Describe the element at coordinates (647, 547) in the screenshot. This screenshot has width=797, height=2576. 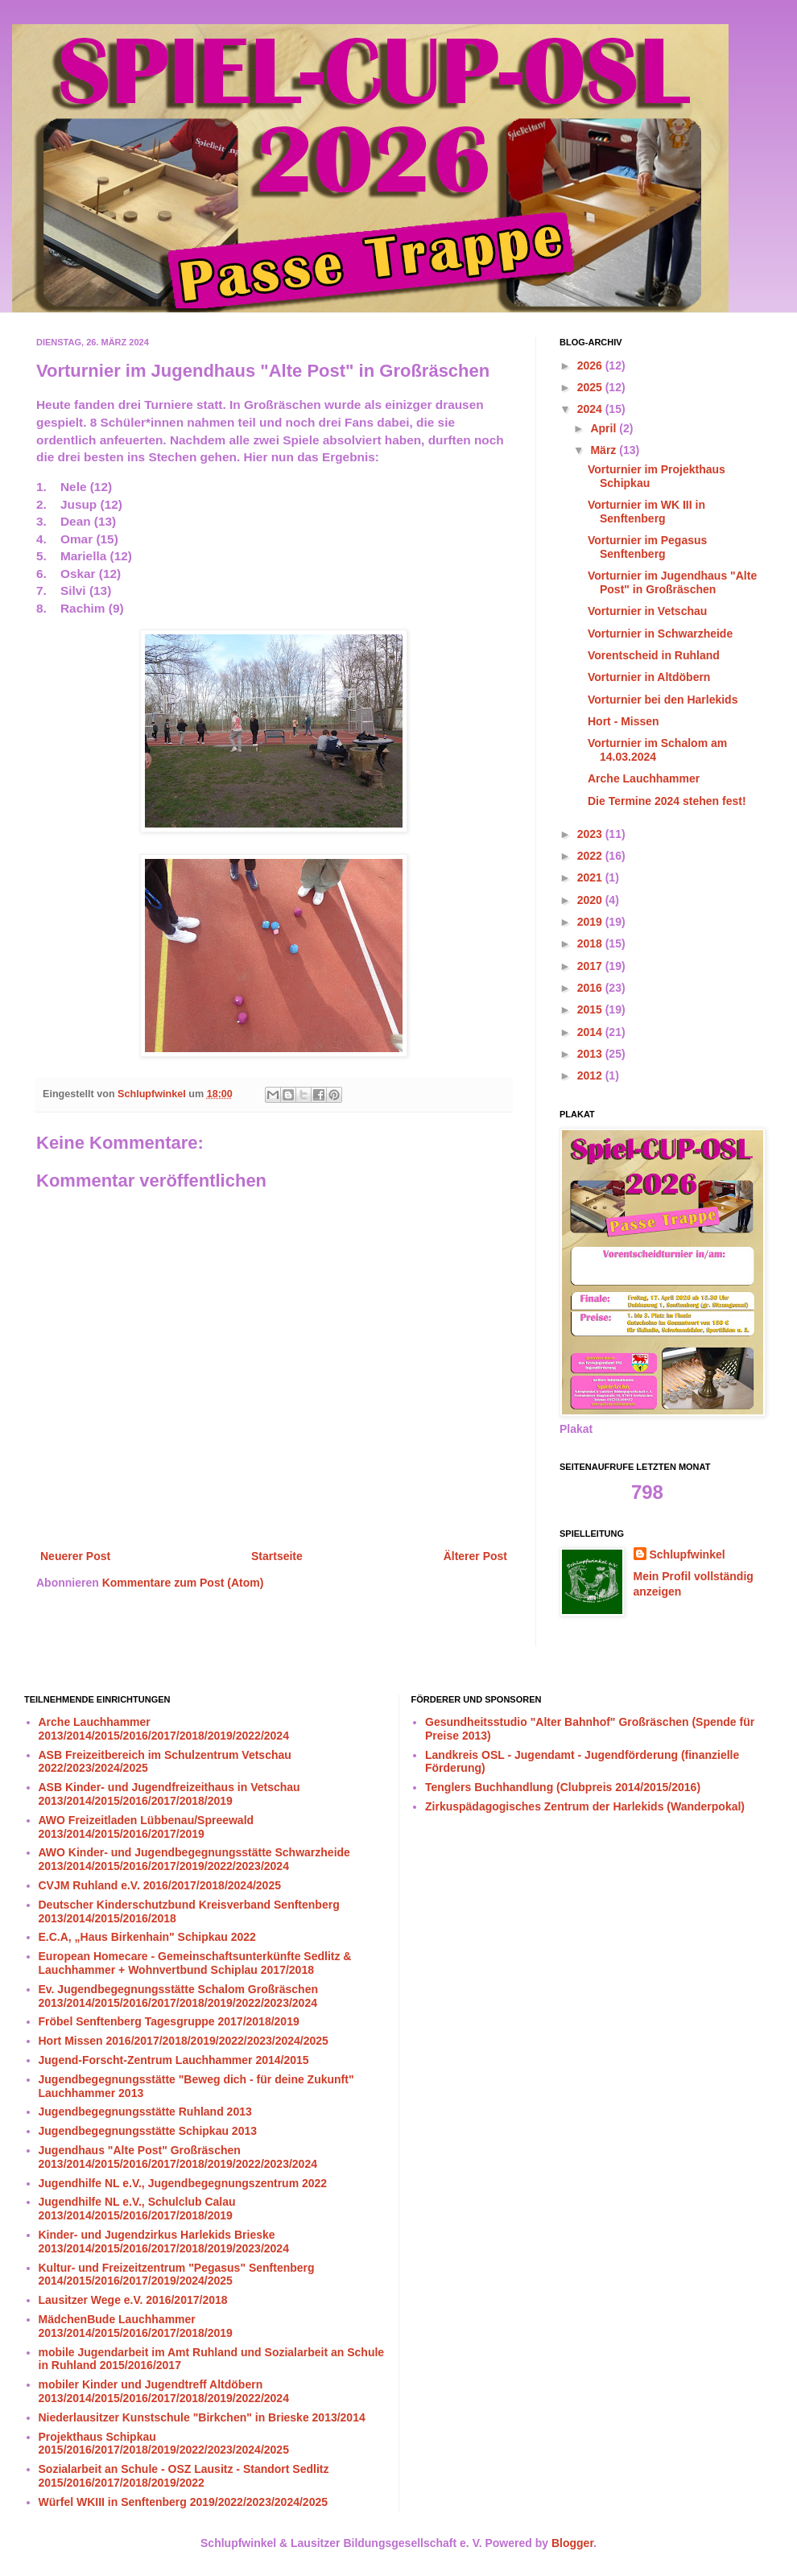
I see `Vorturnier im Pegasus Senftenberg` at that location.